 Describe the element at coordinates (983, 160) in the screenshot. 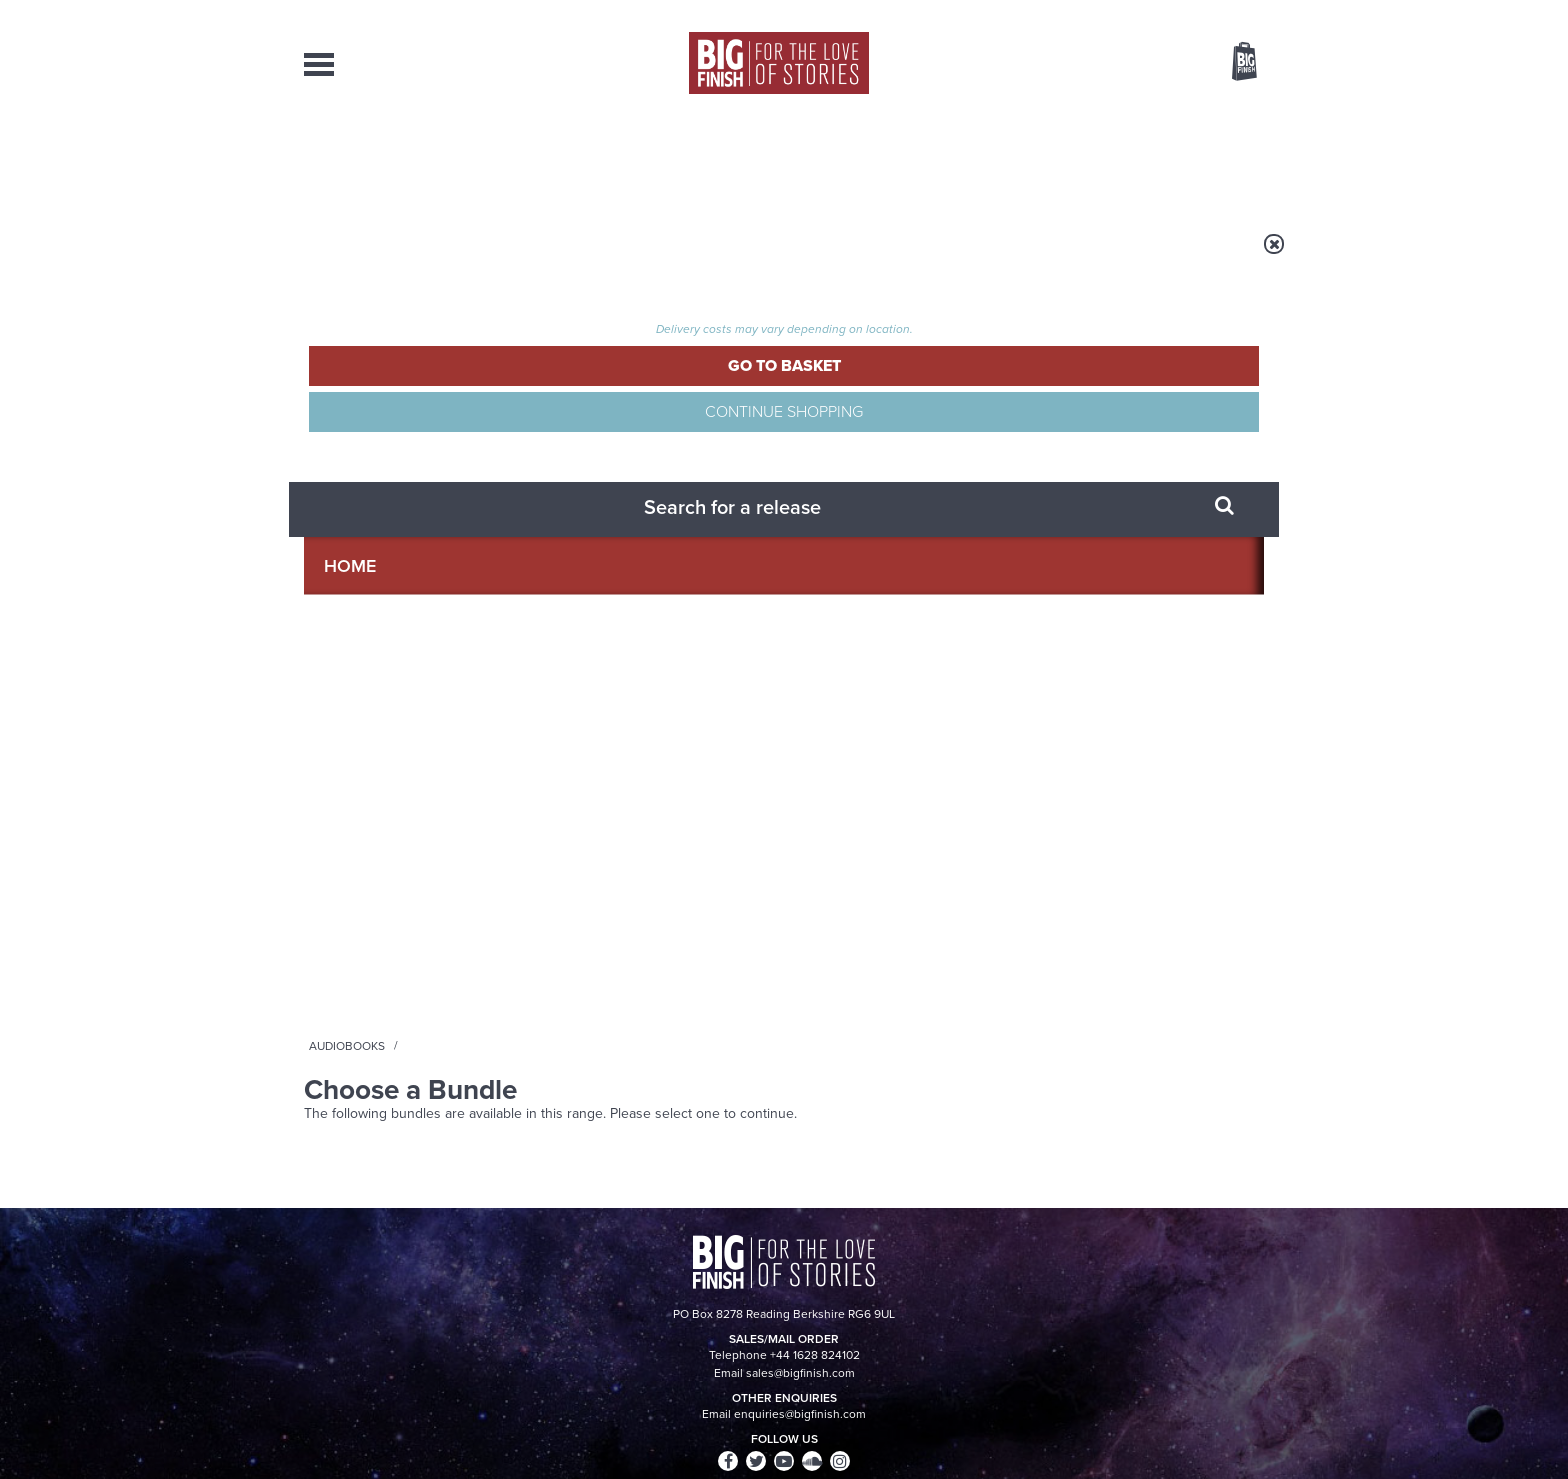

I see `Podcasts` at that location.